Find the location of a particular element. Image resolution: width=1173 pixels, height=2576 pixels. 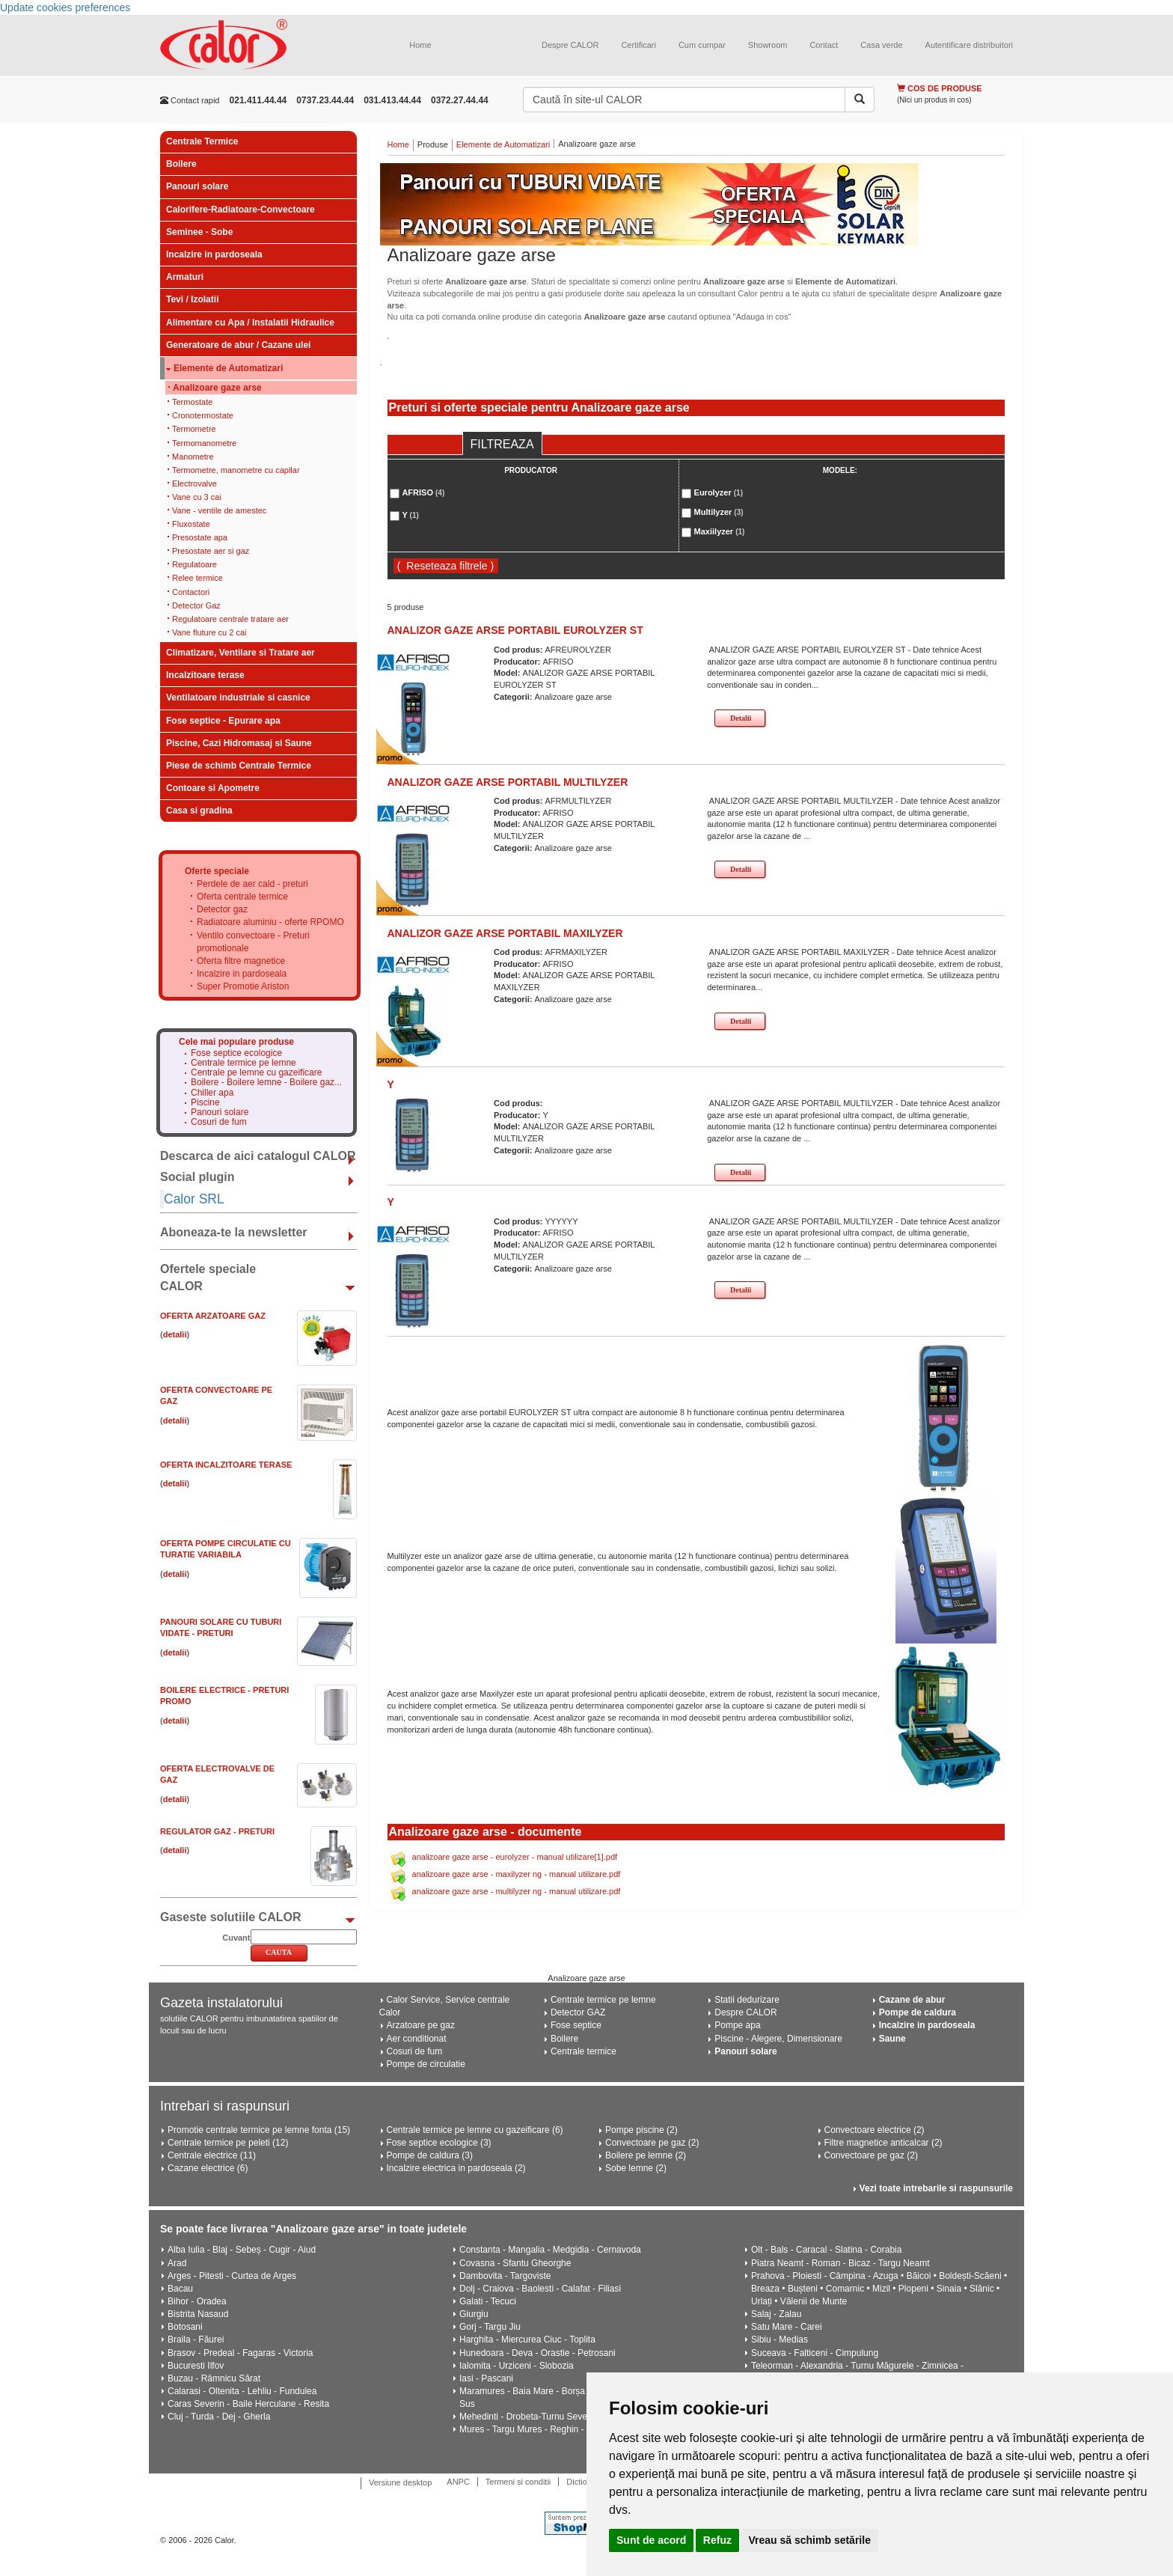

Oferta centrale termice is located at coordinates (242, 896).